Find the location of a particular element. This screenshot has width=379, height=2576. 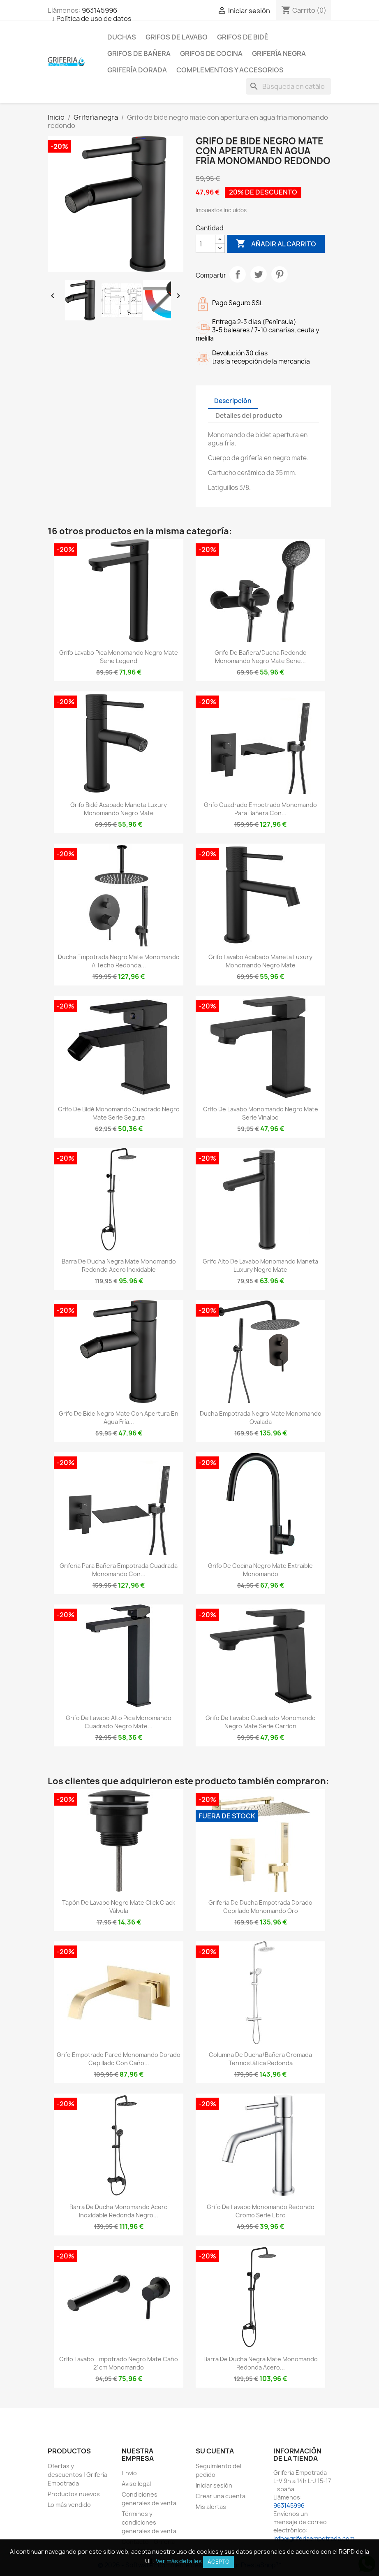

Grifos de bañera is located at coordinates (139, 53).